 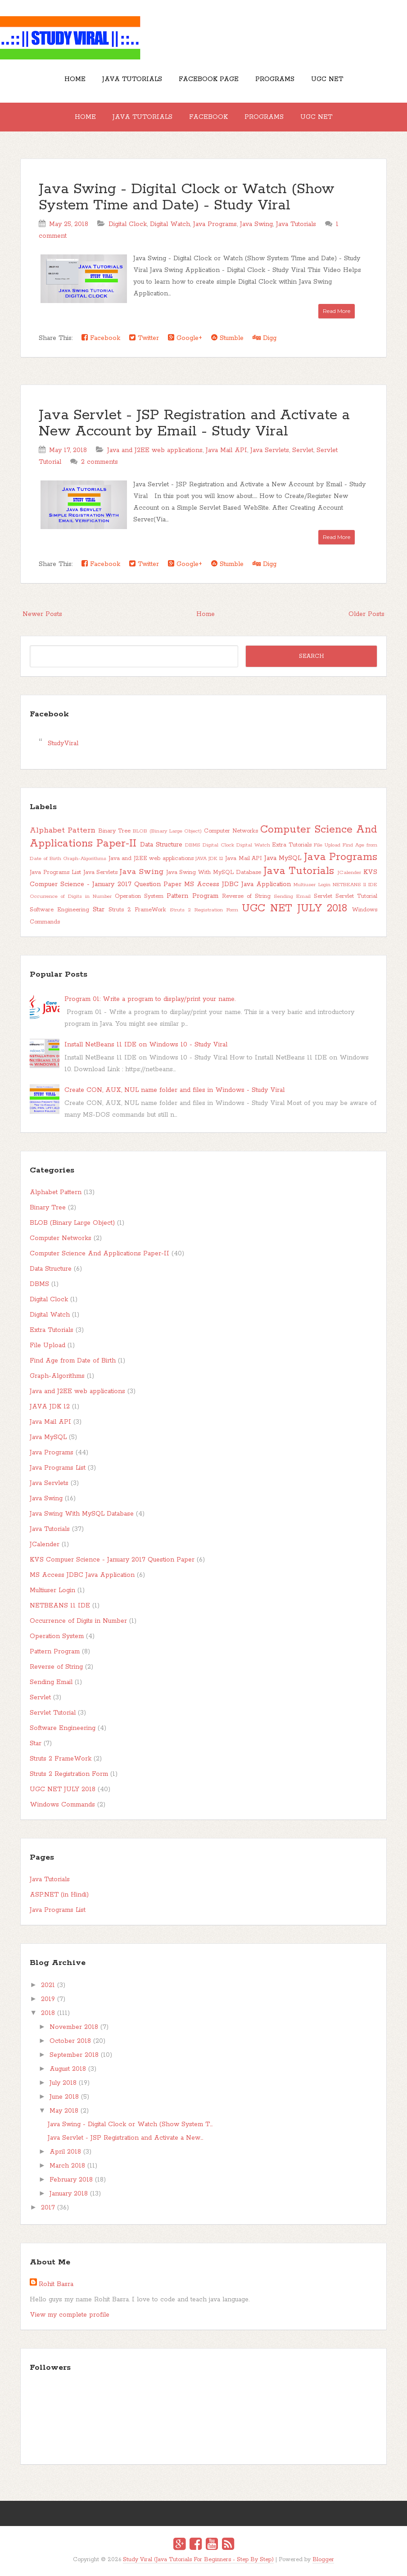 I want to click on Servlet, so click(x=302, y=450).